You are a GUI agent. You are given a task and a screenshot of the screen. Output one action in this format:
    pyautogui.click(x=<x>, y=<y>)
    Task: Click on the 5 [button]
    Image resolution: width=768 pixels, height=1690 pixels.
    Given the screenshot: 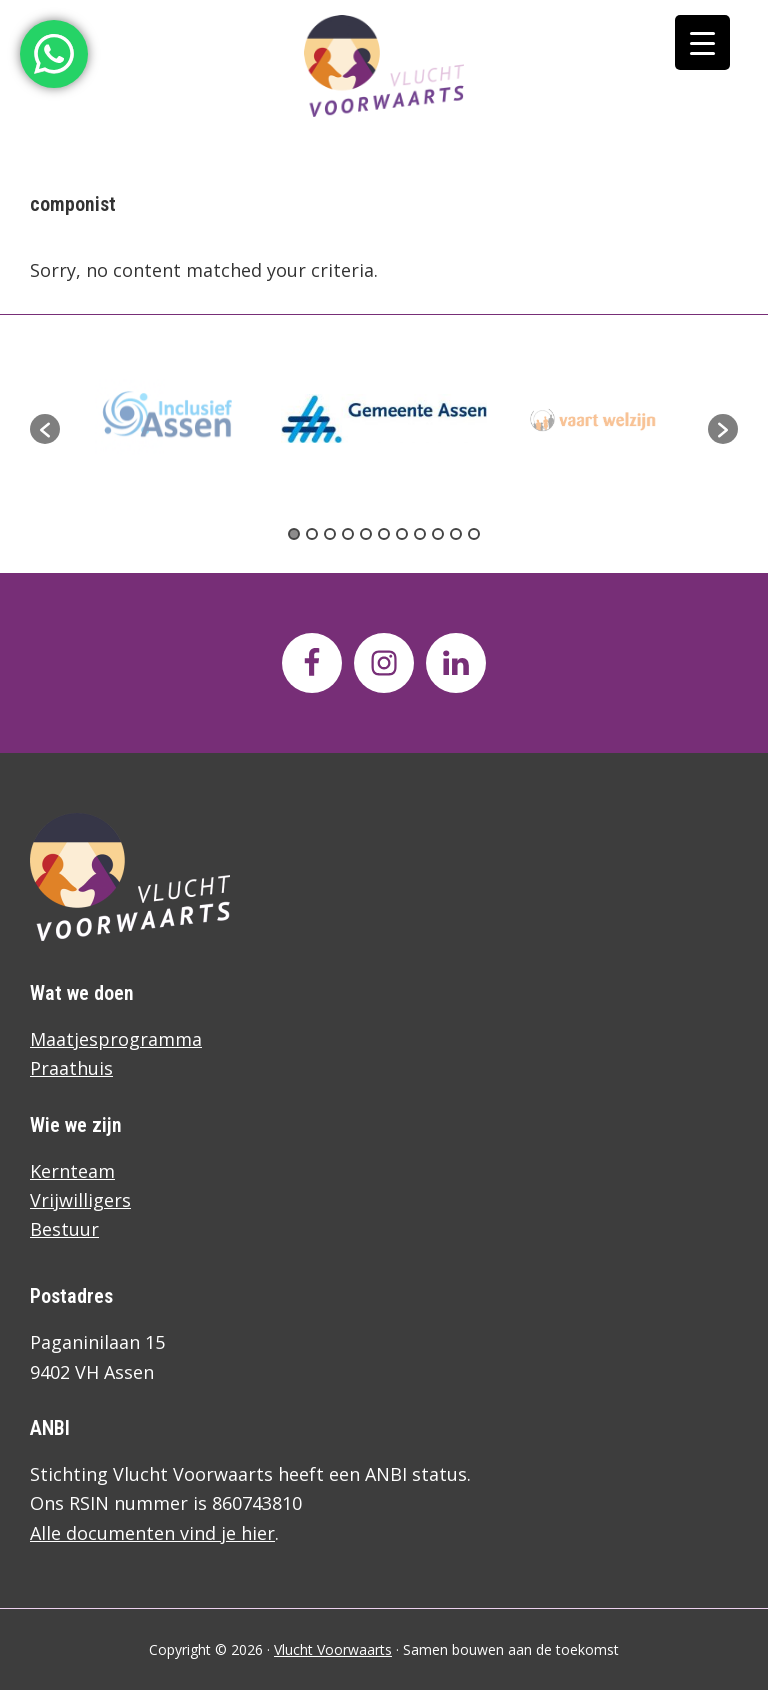 What is the action you would take?
    pyautogui.click(x=366, y=534)
    